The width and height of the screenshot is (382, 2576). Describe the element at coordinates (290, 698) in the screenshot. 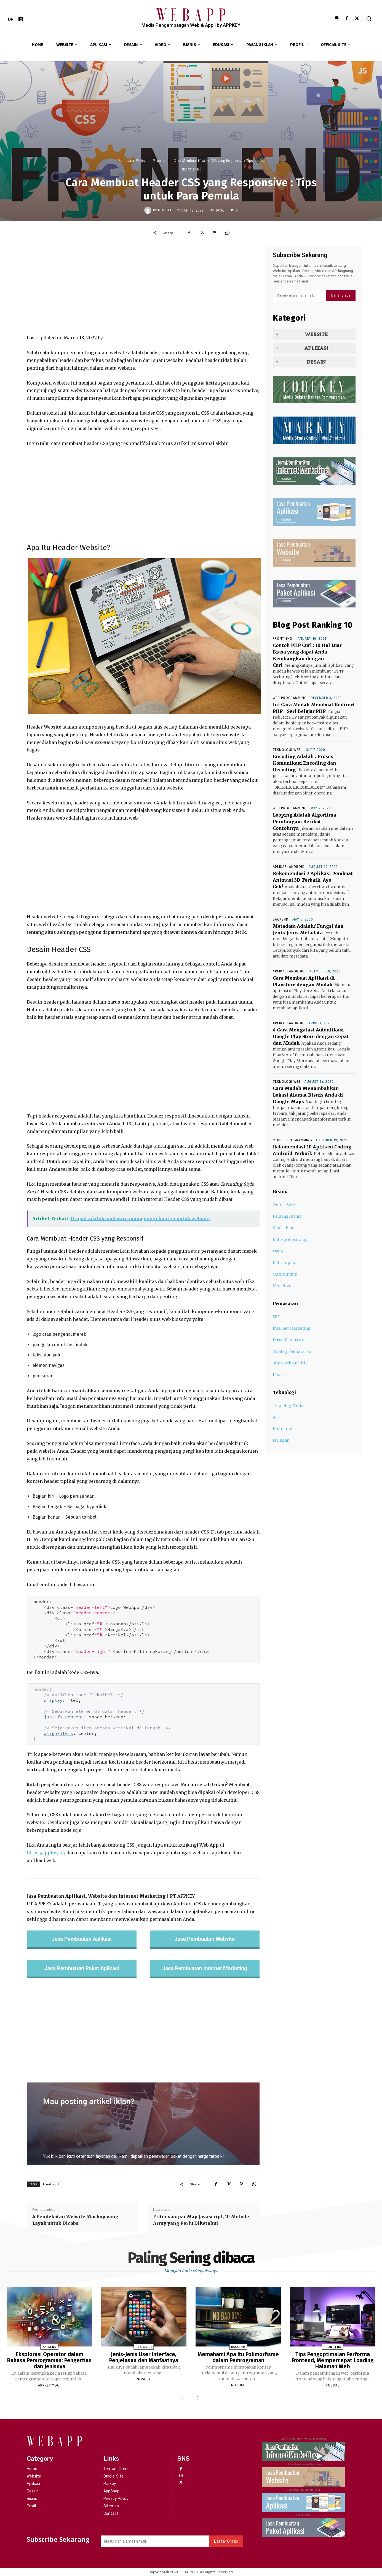

I see `Web Programming` at that location.